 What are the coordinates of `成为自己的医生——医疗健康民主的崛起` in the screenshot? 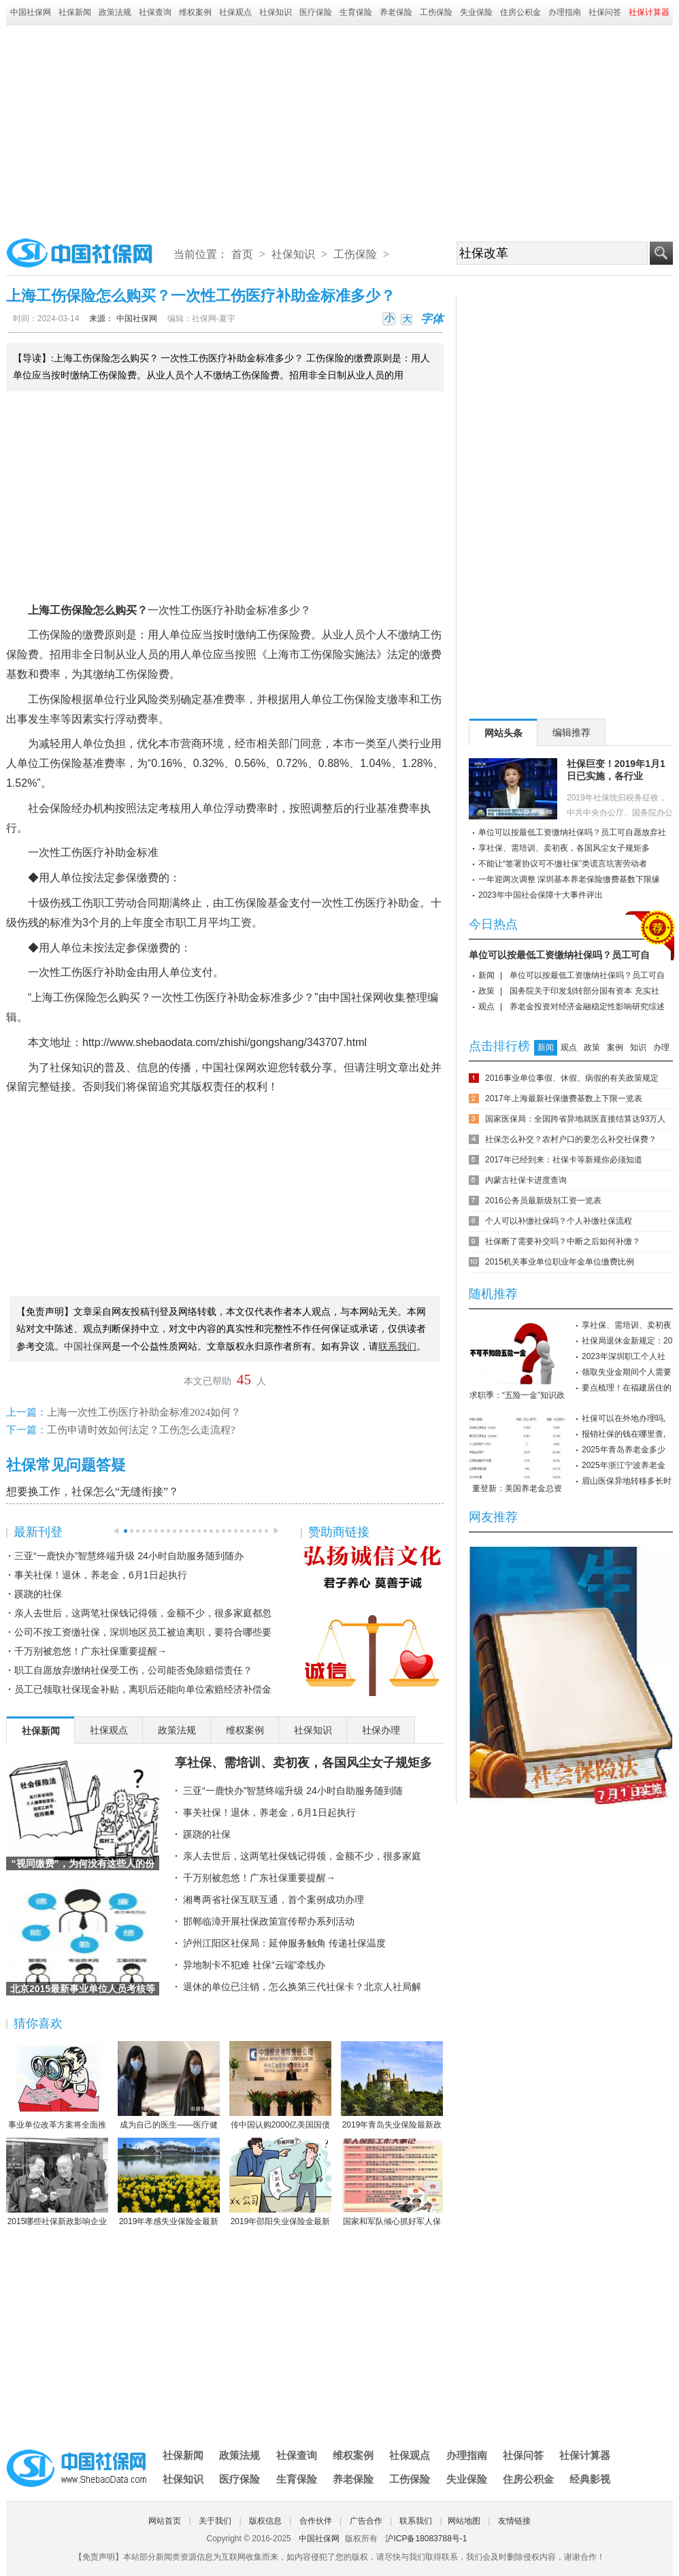 It's located at (169, 2086).